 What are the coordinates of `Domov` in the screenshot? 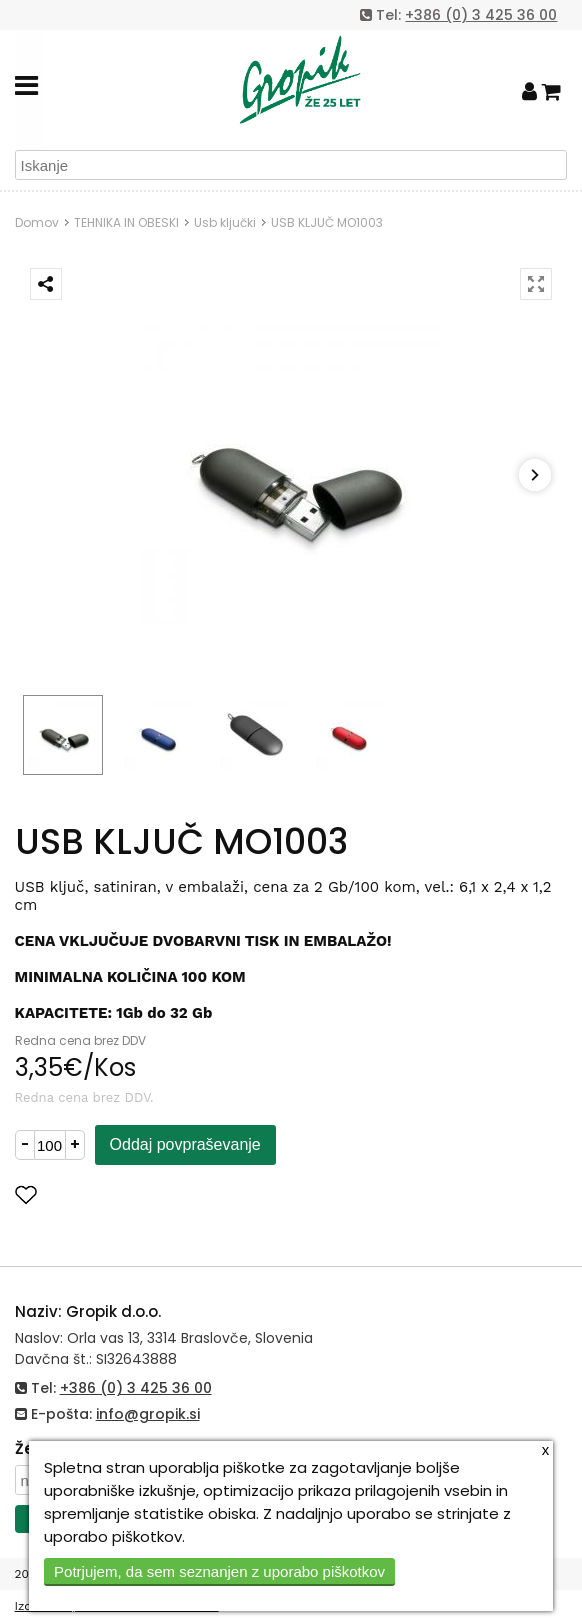 It's located at (37, 222).